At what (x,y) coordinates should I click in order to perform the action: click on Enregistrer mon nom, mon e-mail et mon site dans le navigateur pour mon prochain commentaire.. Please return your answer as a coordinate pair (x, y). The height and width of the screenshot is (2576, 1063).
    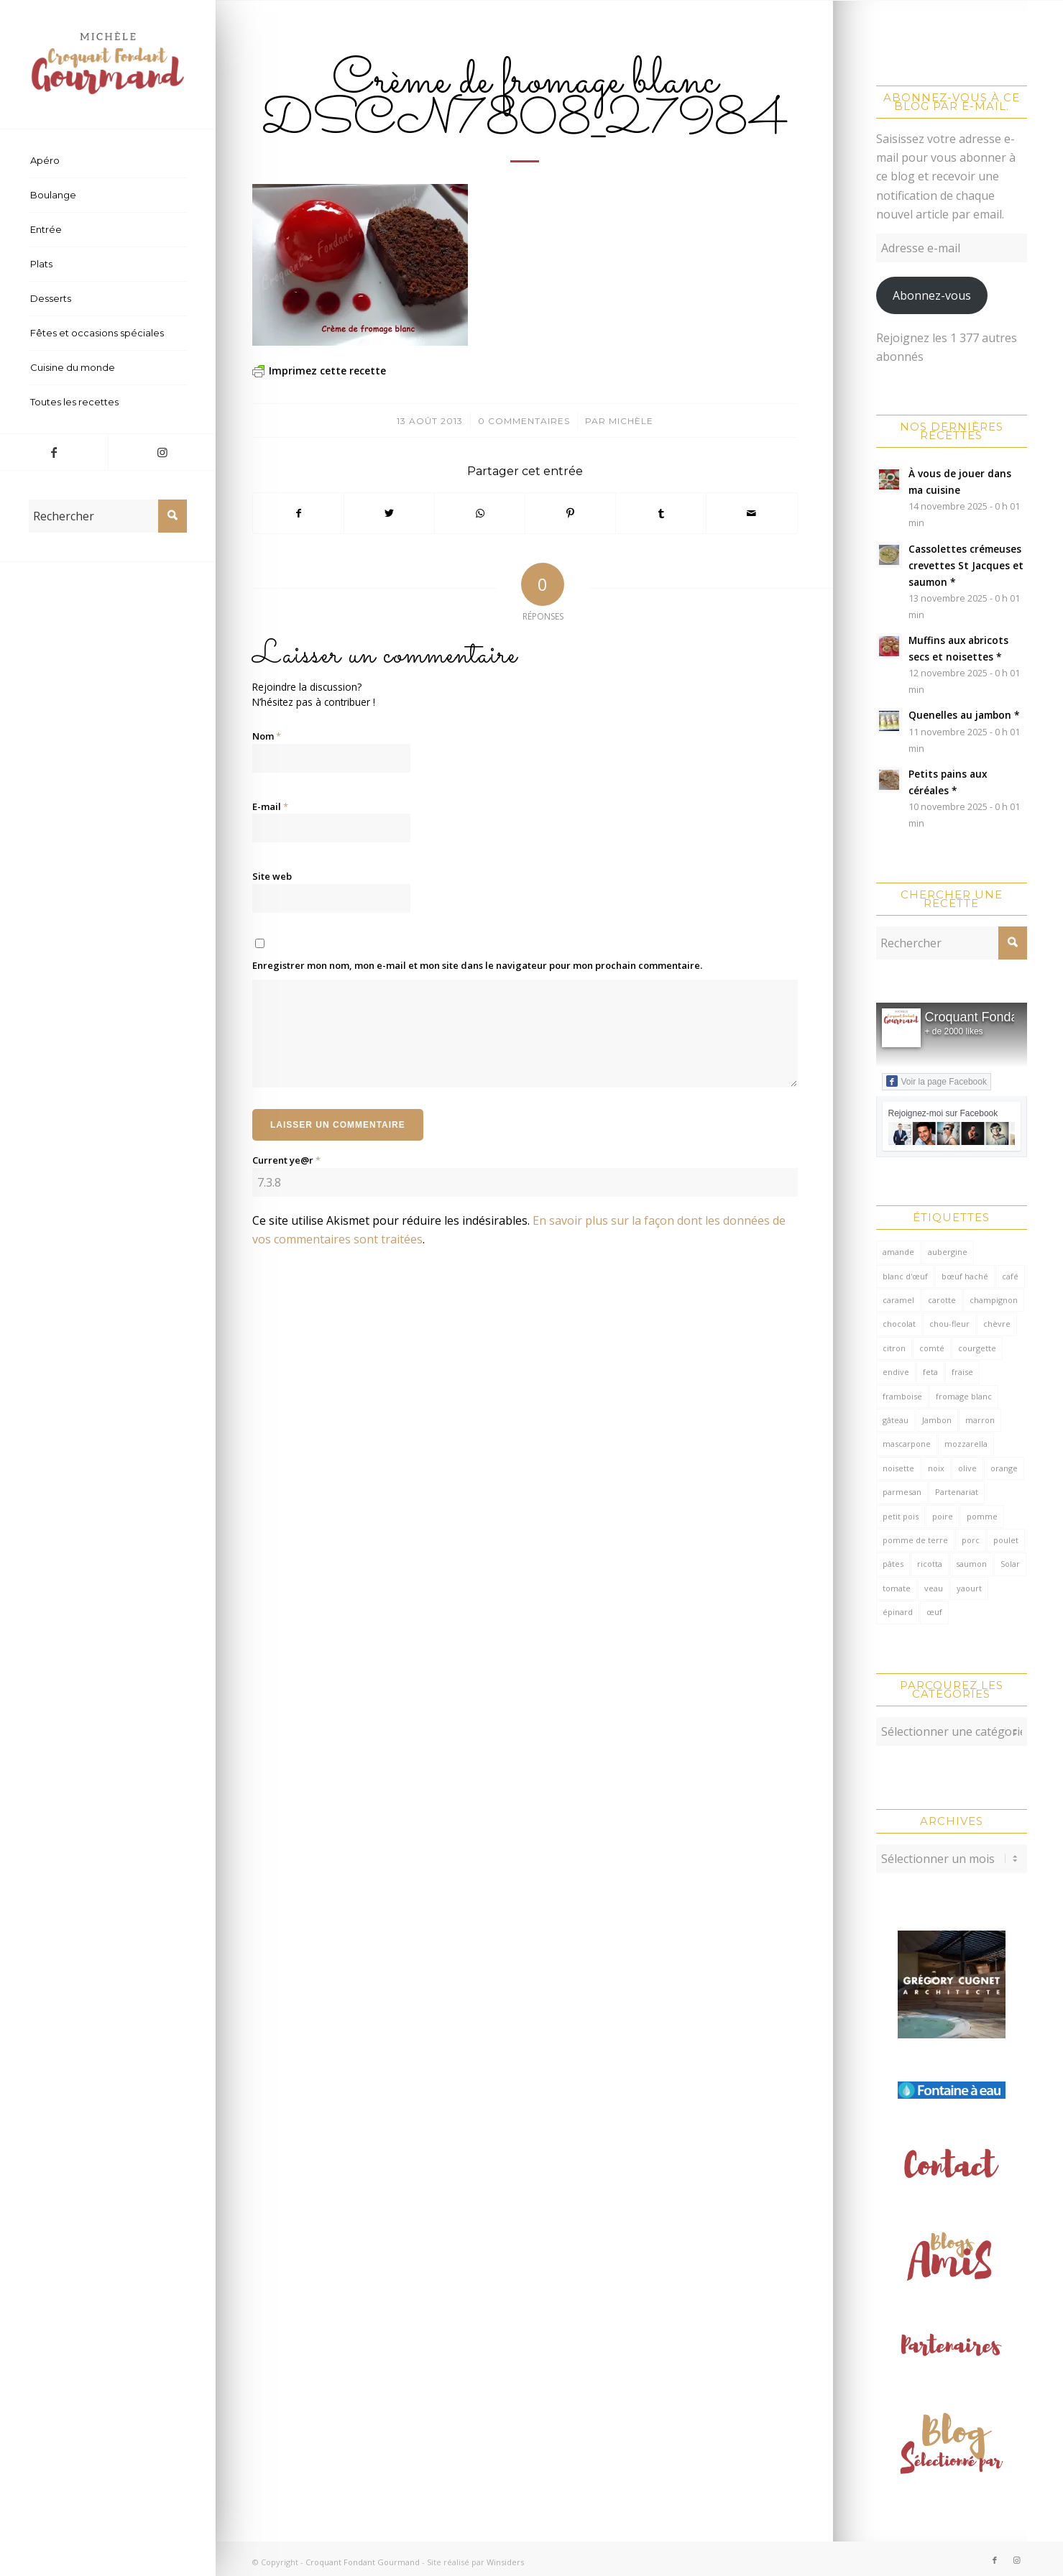
    Looking at the image, I should click on (477, 965).